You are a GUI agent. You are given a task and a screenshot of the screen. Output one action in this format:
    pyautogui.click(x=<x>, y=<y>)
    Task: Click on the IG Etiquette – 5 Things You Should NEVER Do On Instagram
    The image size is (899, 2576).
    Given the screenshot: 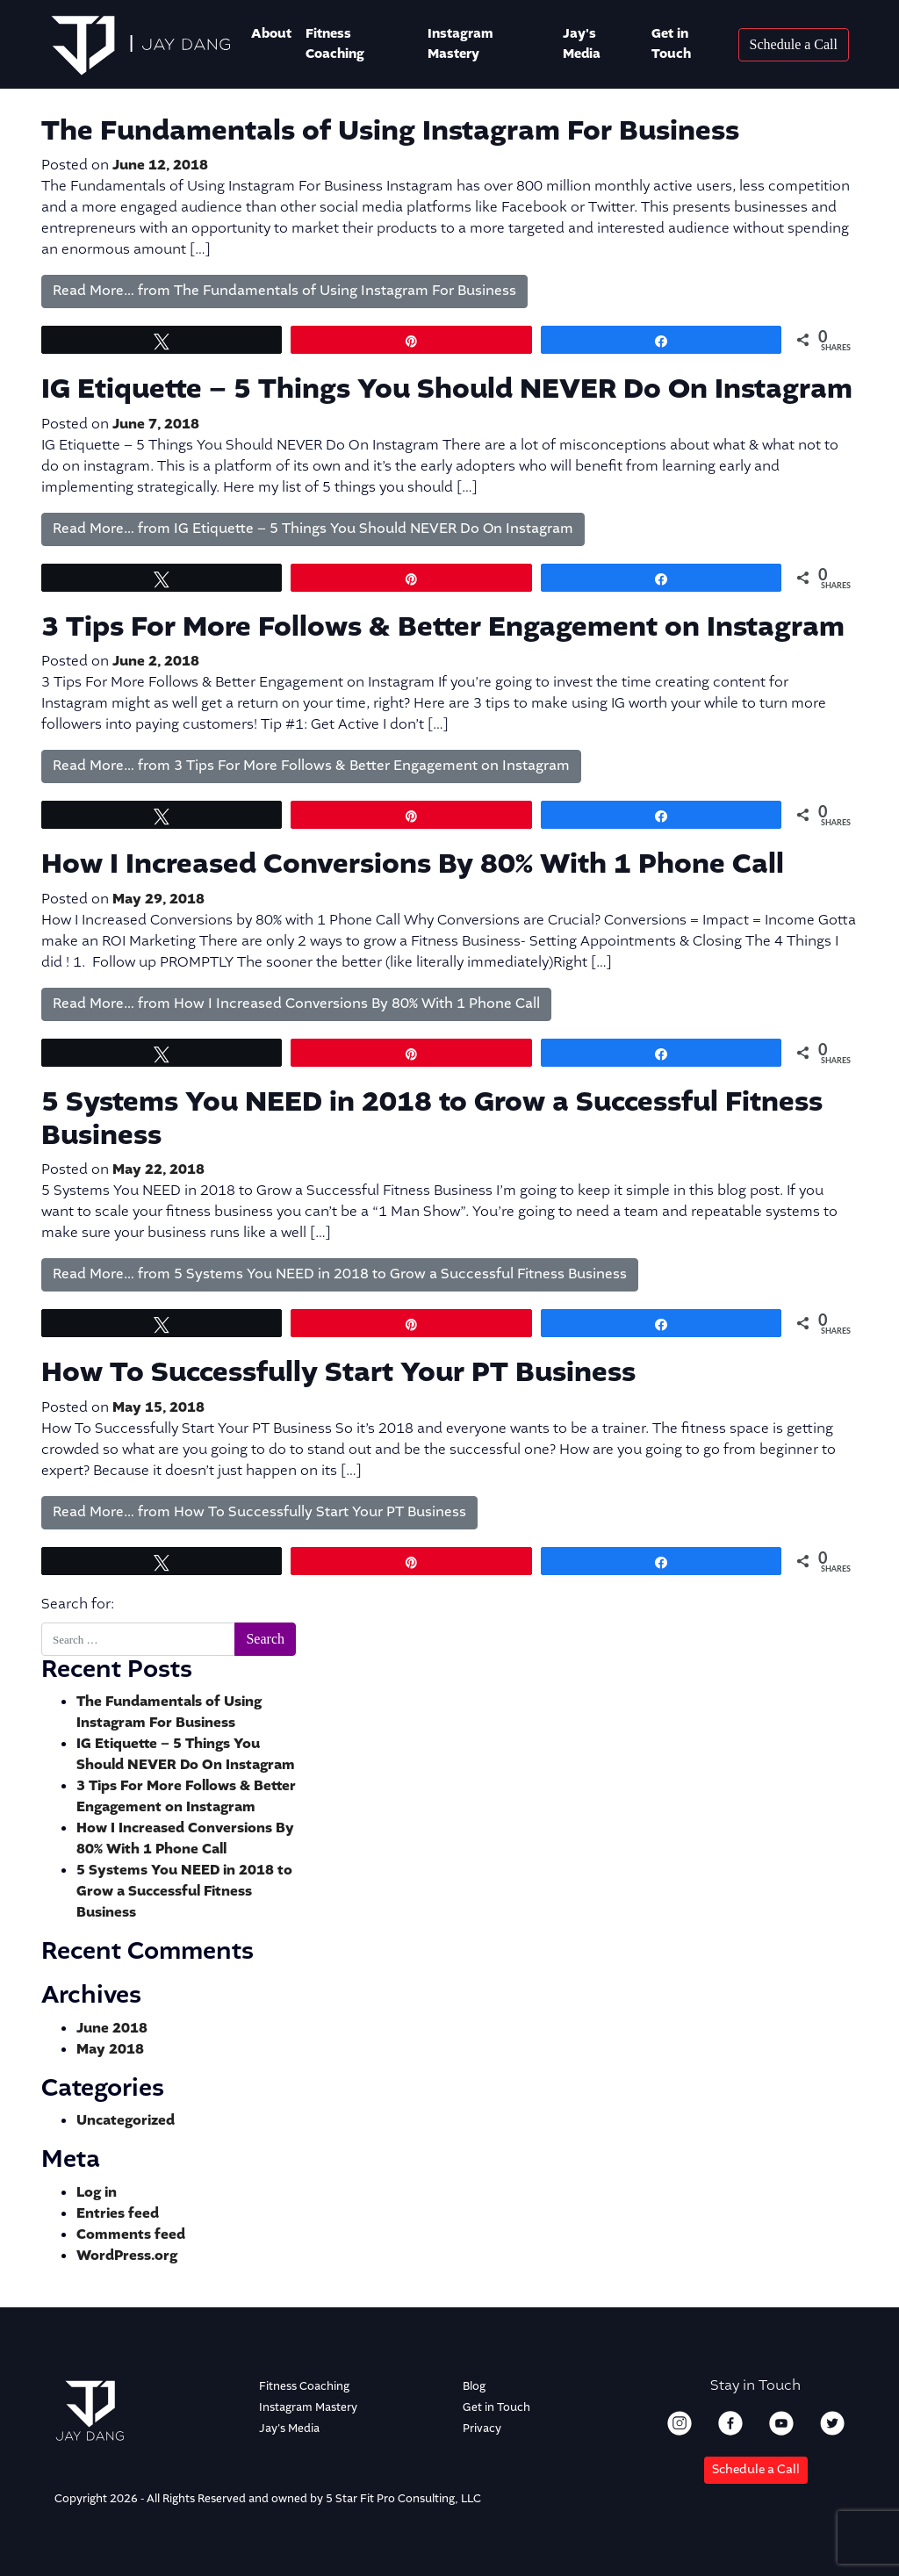 What is the action you would take?
    pyautogui.click(x=446, y=390)
    